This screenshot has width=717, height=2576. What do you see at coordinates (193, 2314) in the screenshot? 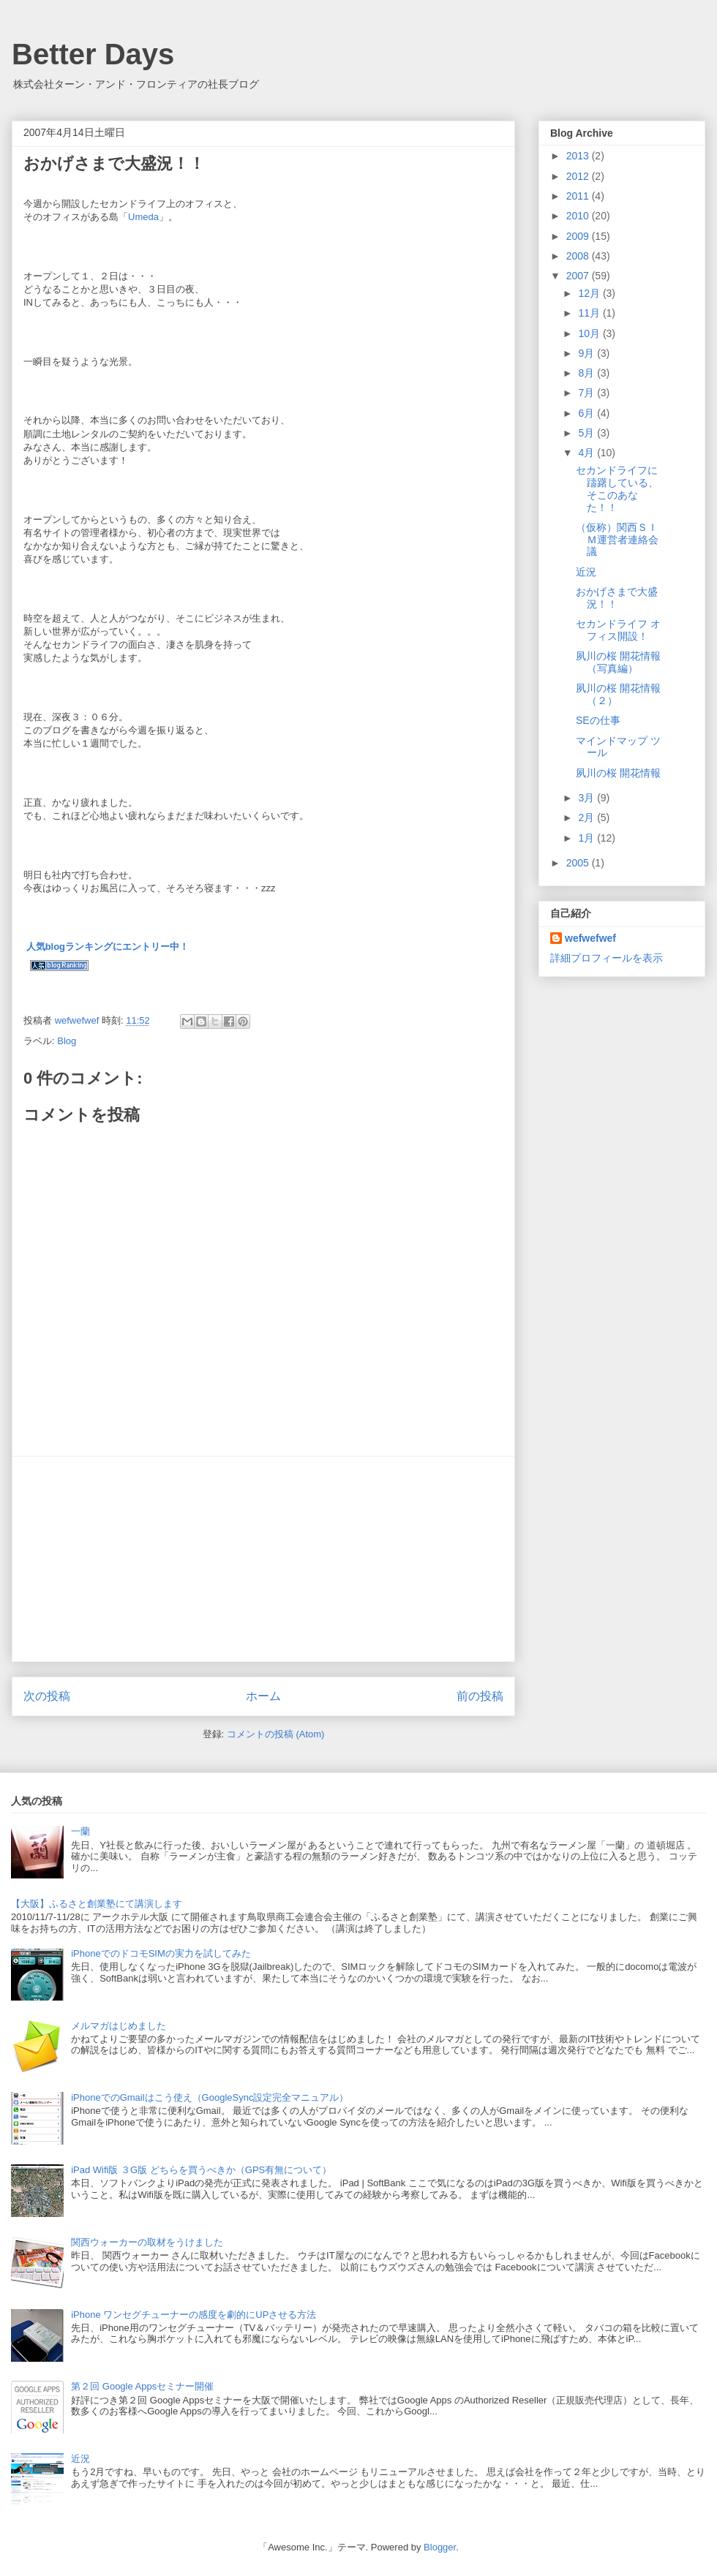
I see `iPhone ワンセグチューナーの感度を劇的にUPさせる方法` at bounding box center [193, 2314].